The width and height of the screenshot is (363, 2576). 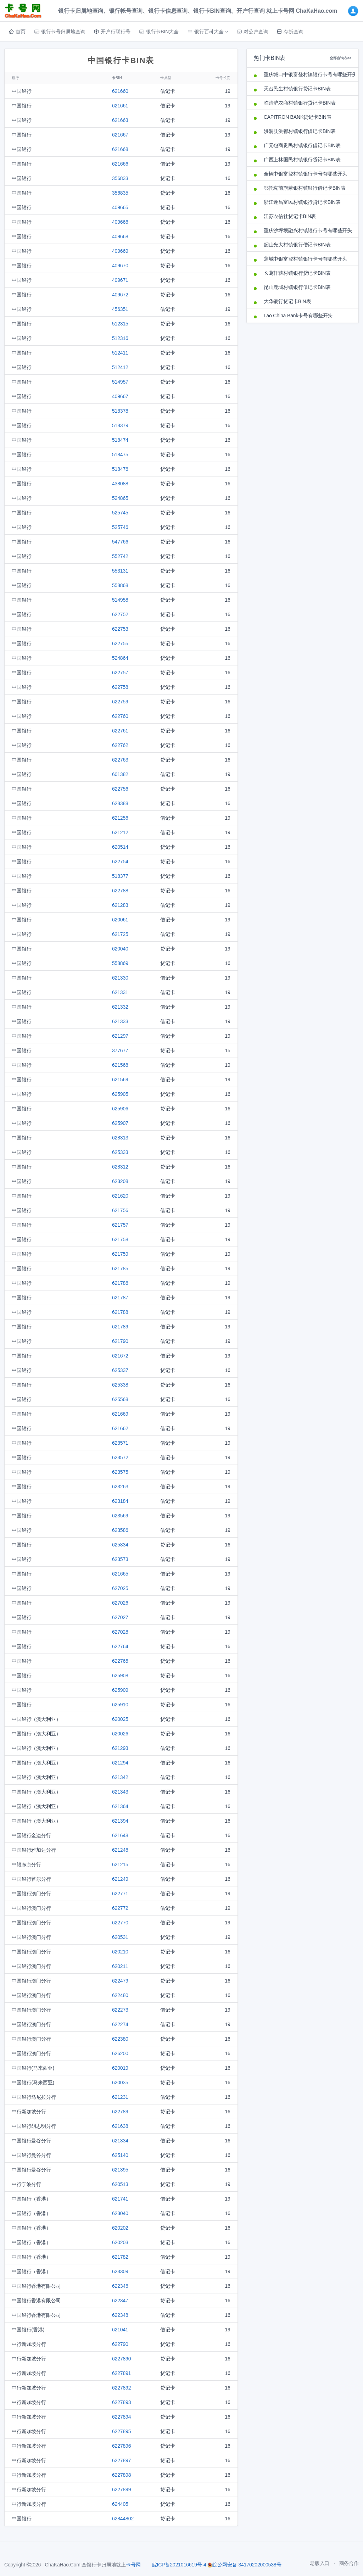 What do you see at coordinates (120, 992) in the screenshot?
I see `621331` at bounding box center [120, 992].